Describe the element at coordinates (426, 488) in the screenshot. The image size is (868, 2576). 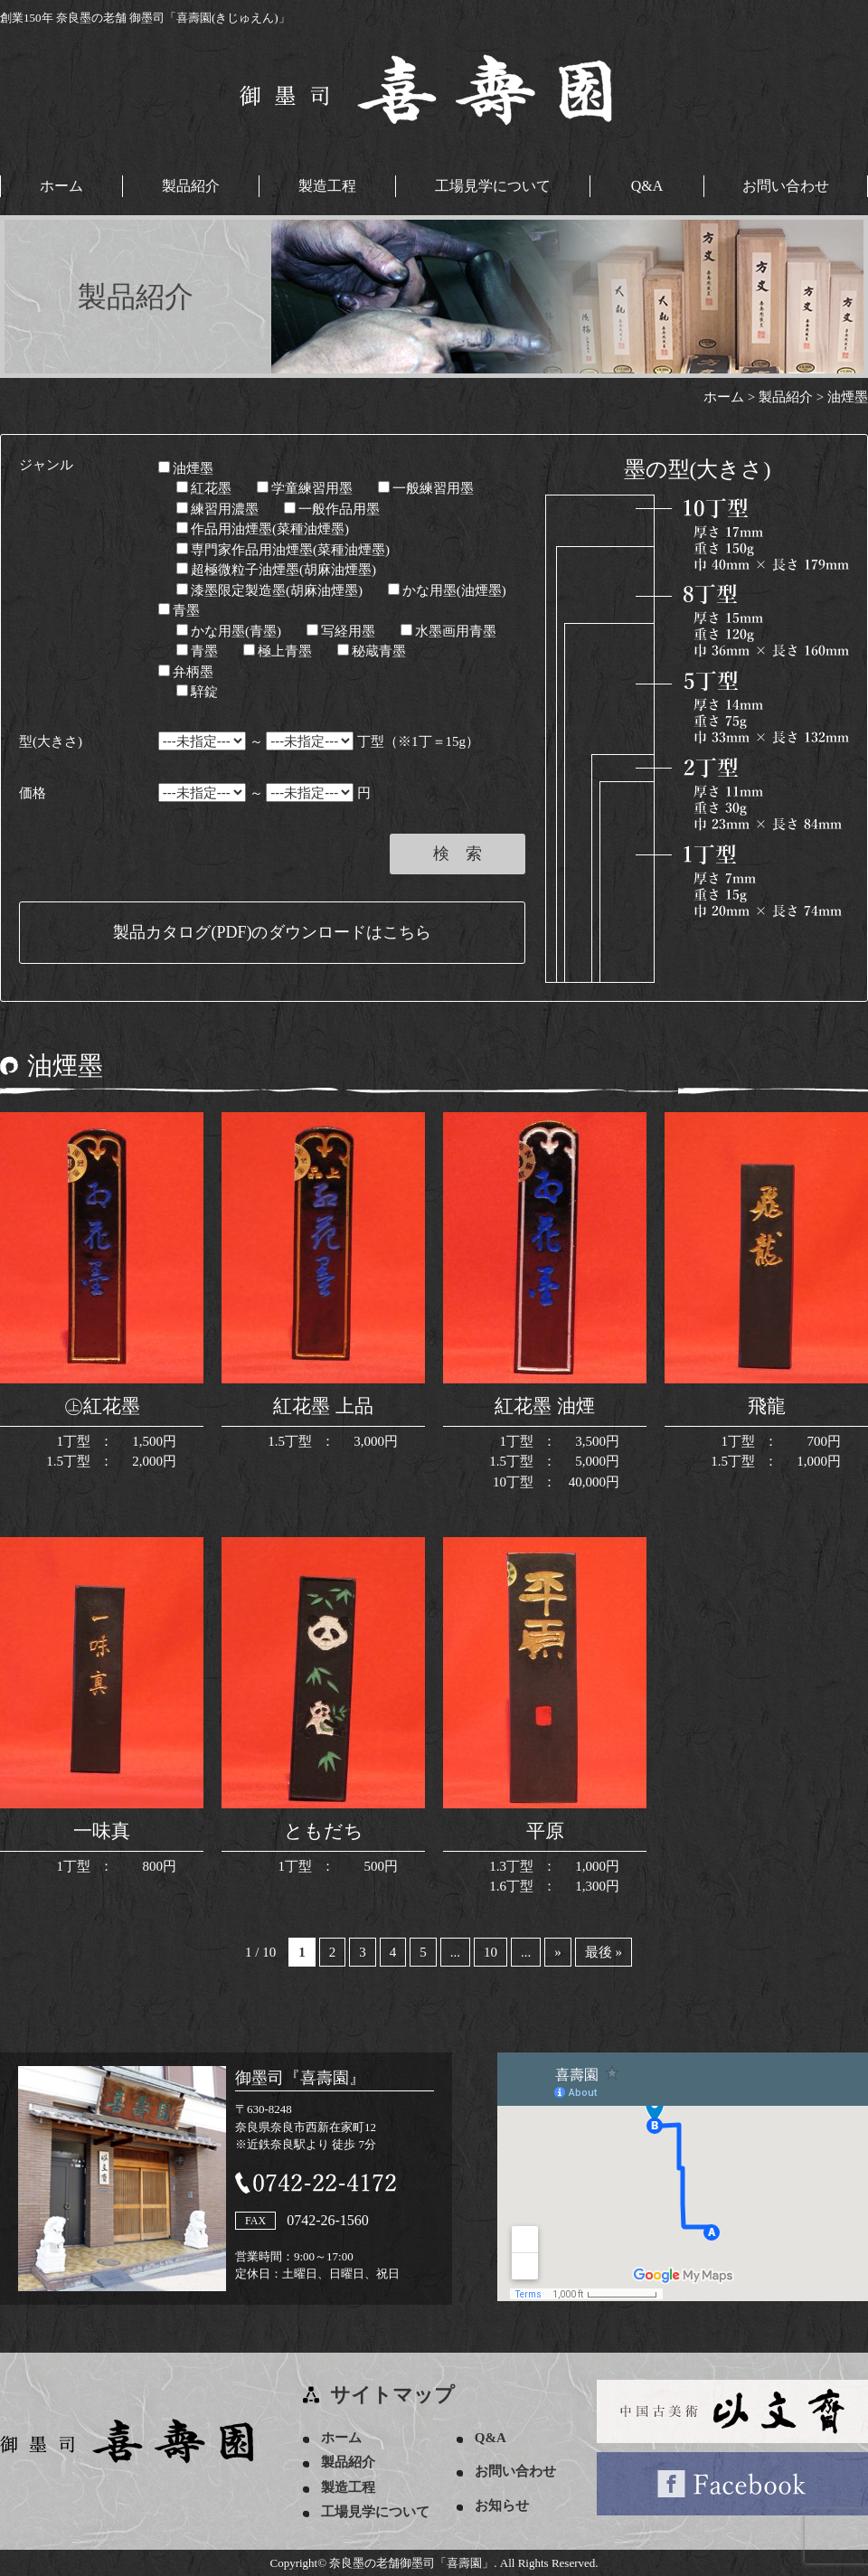
I see `一般練習用墨` at that location.